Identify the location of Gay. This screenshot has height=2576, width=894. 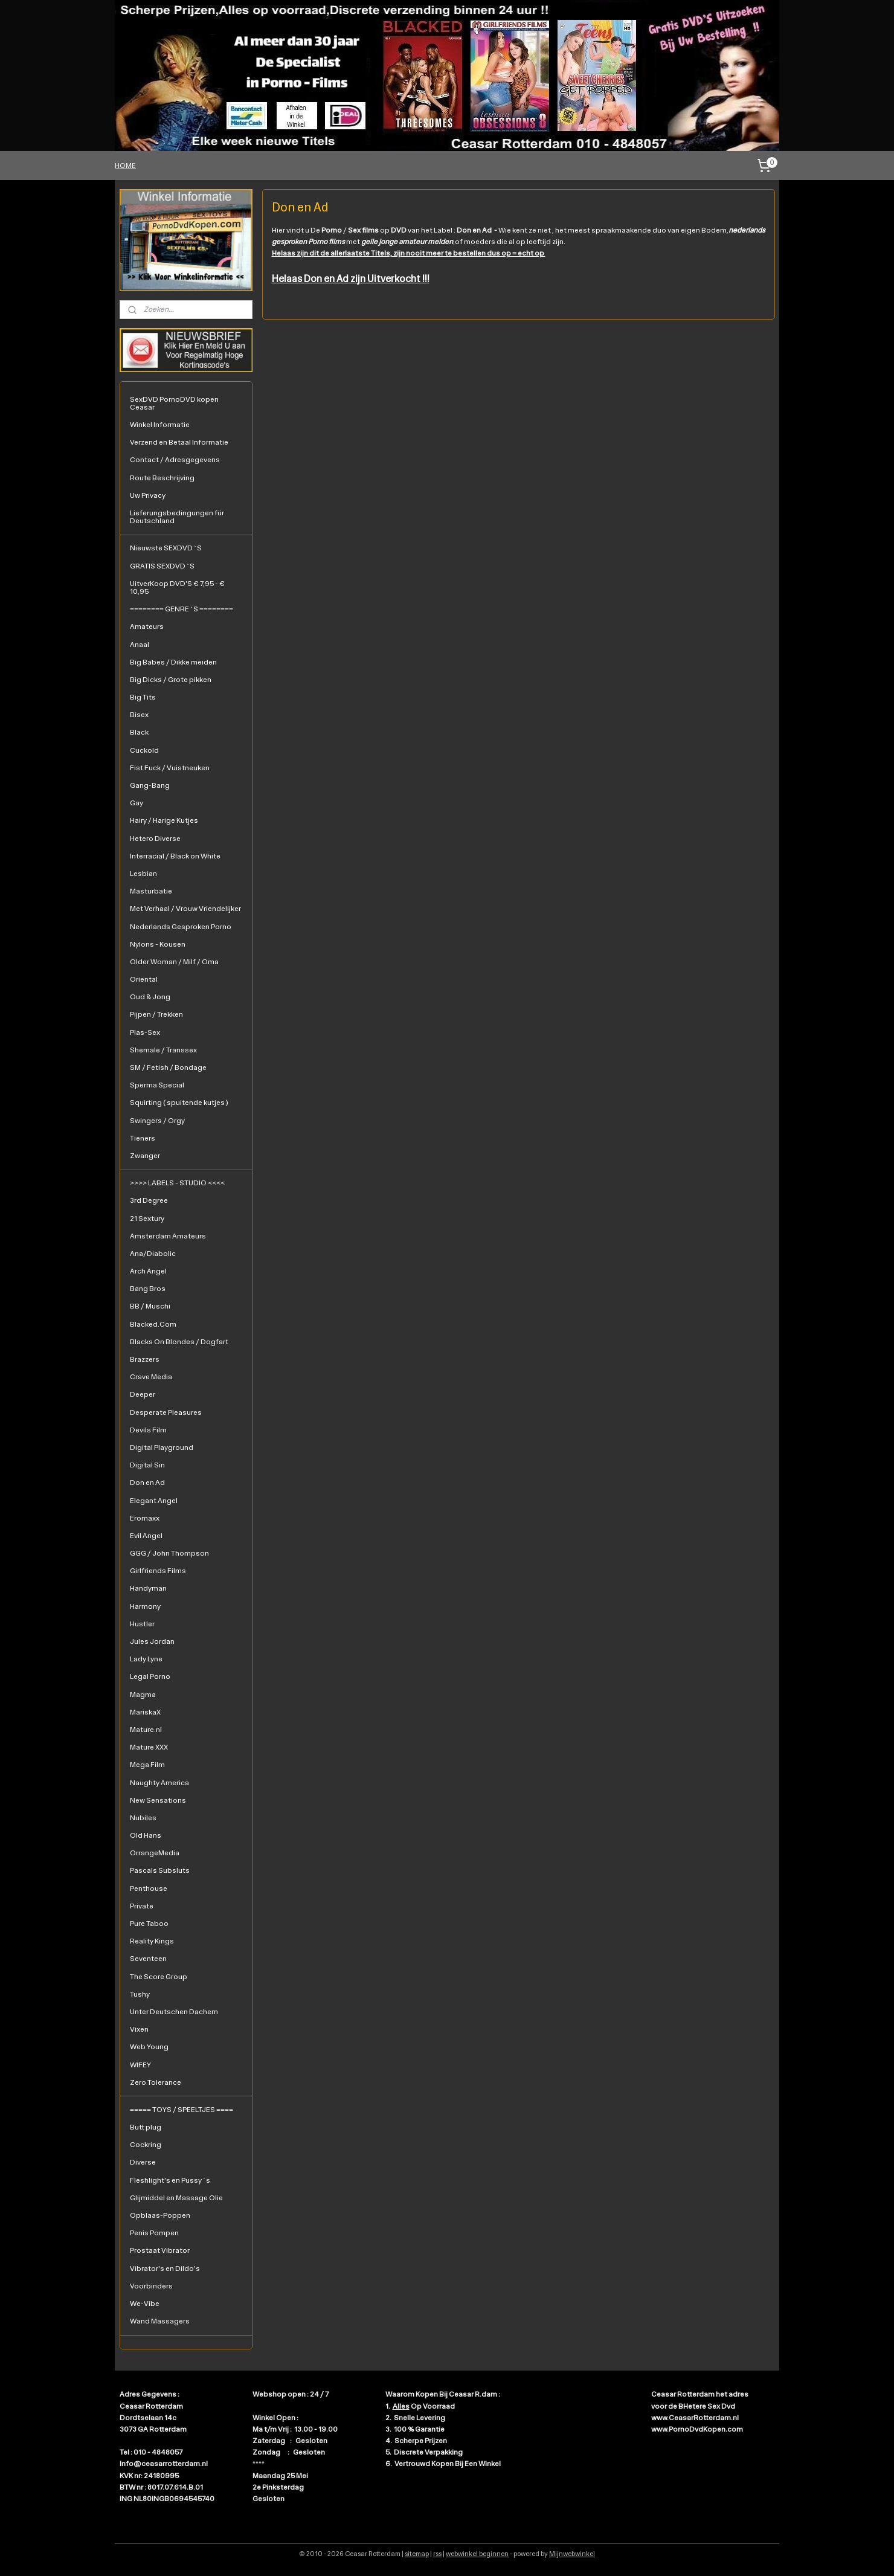
(136, 803).